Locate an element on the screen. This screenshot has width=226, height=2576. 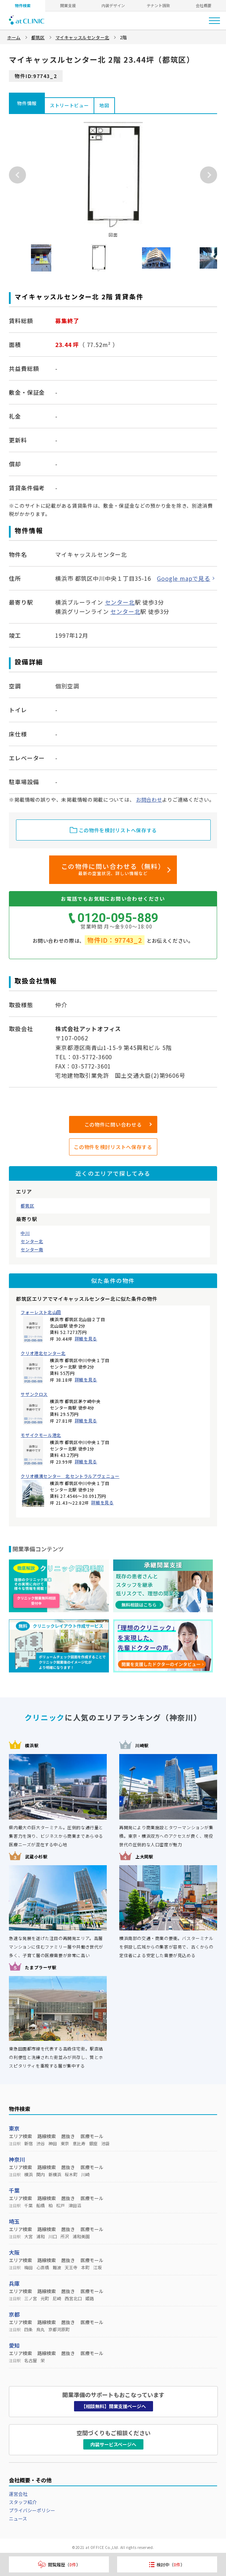
銀座 is located at coordinates (93, 2143).